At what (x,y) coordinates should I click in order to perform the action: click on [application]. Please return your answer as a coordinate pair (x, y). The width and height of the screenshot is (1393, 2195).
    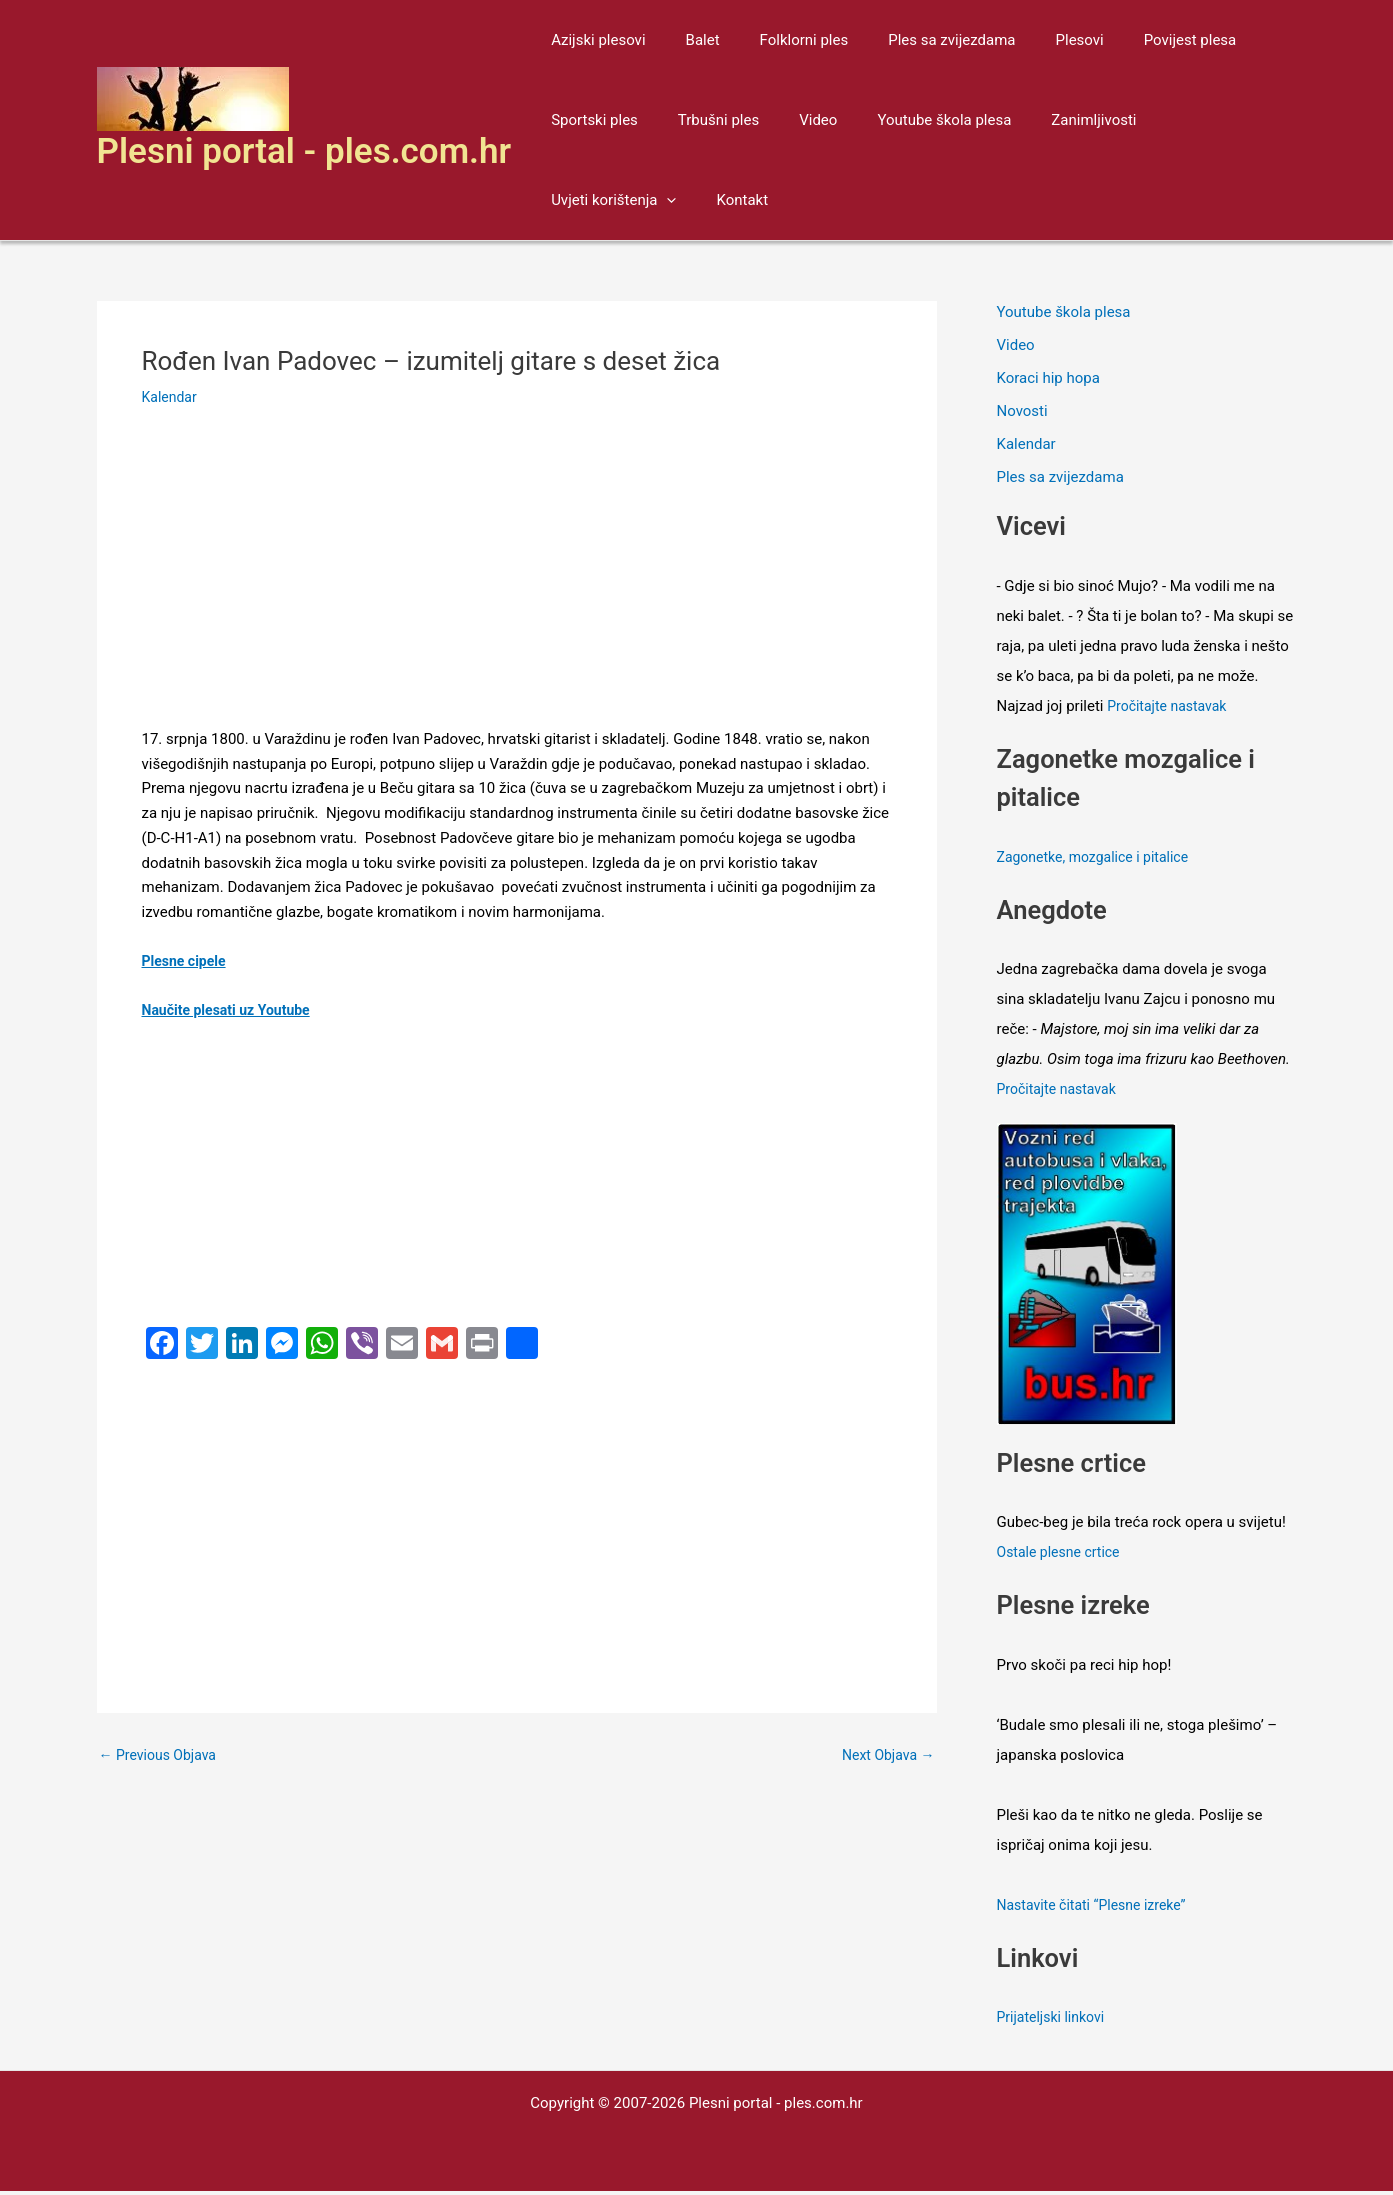
    Looking at the image, I should click on (1237, 120).